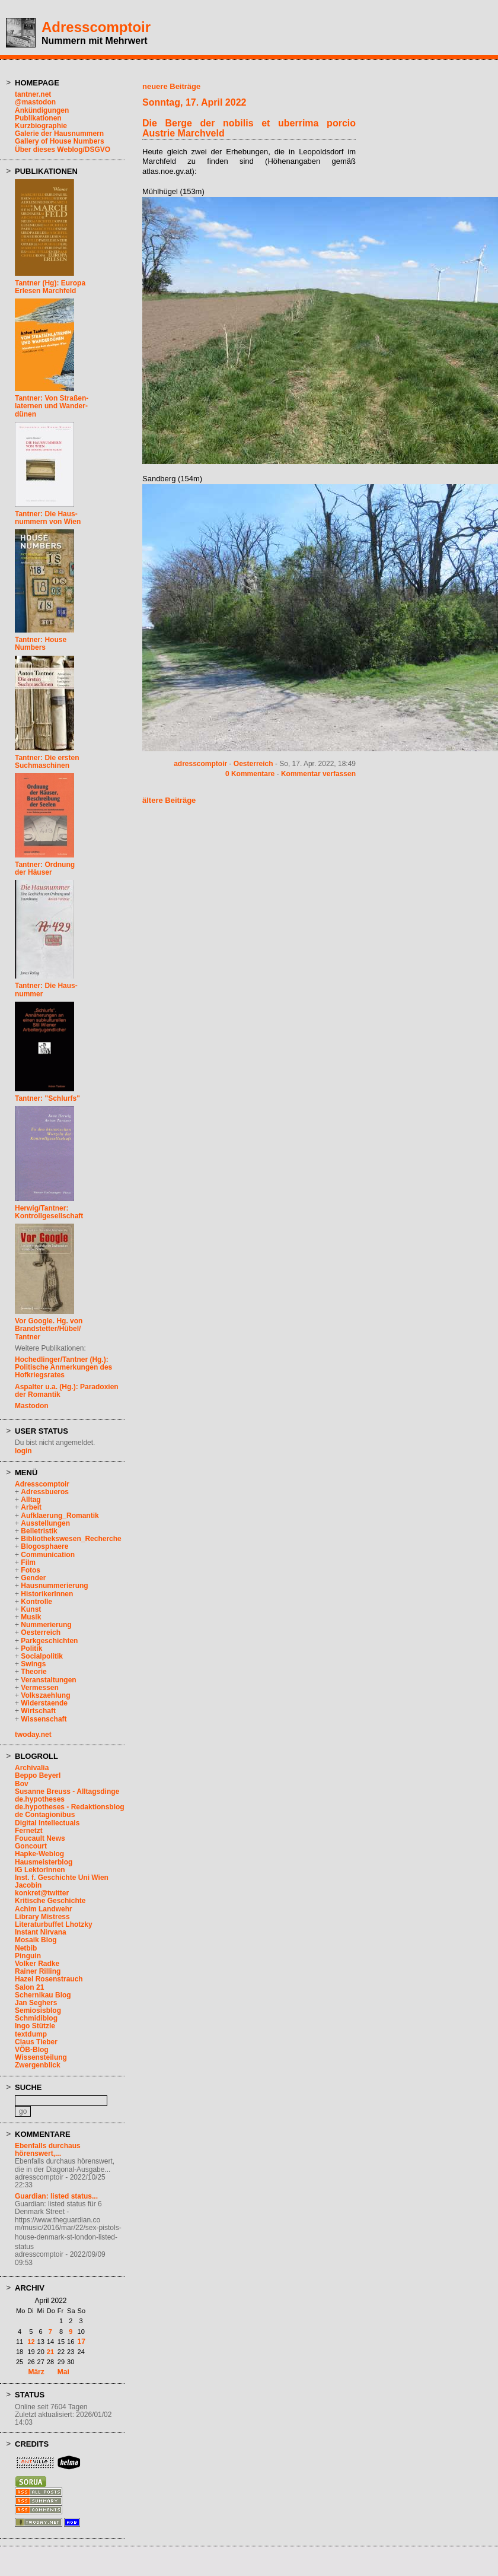 The width and height of the screenshot is (498, 2576). Describe the element at coordinates (32, 1406) in the screenshot. I see `Mastodon` at that location.